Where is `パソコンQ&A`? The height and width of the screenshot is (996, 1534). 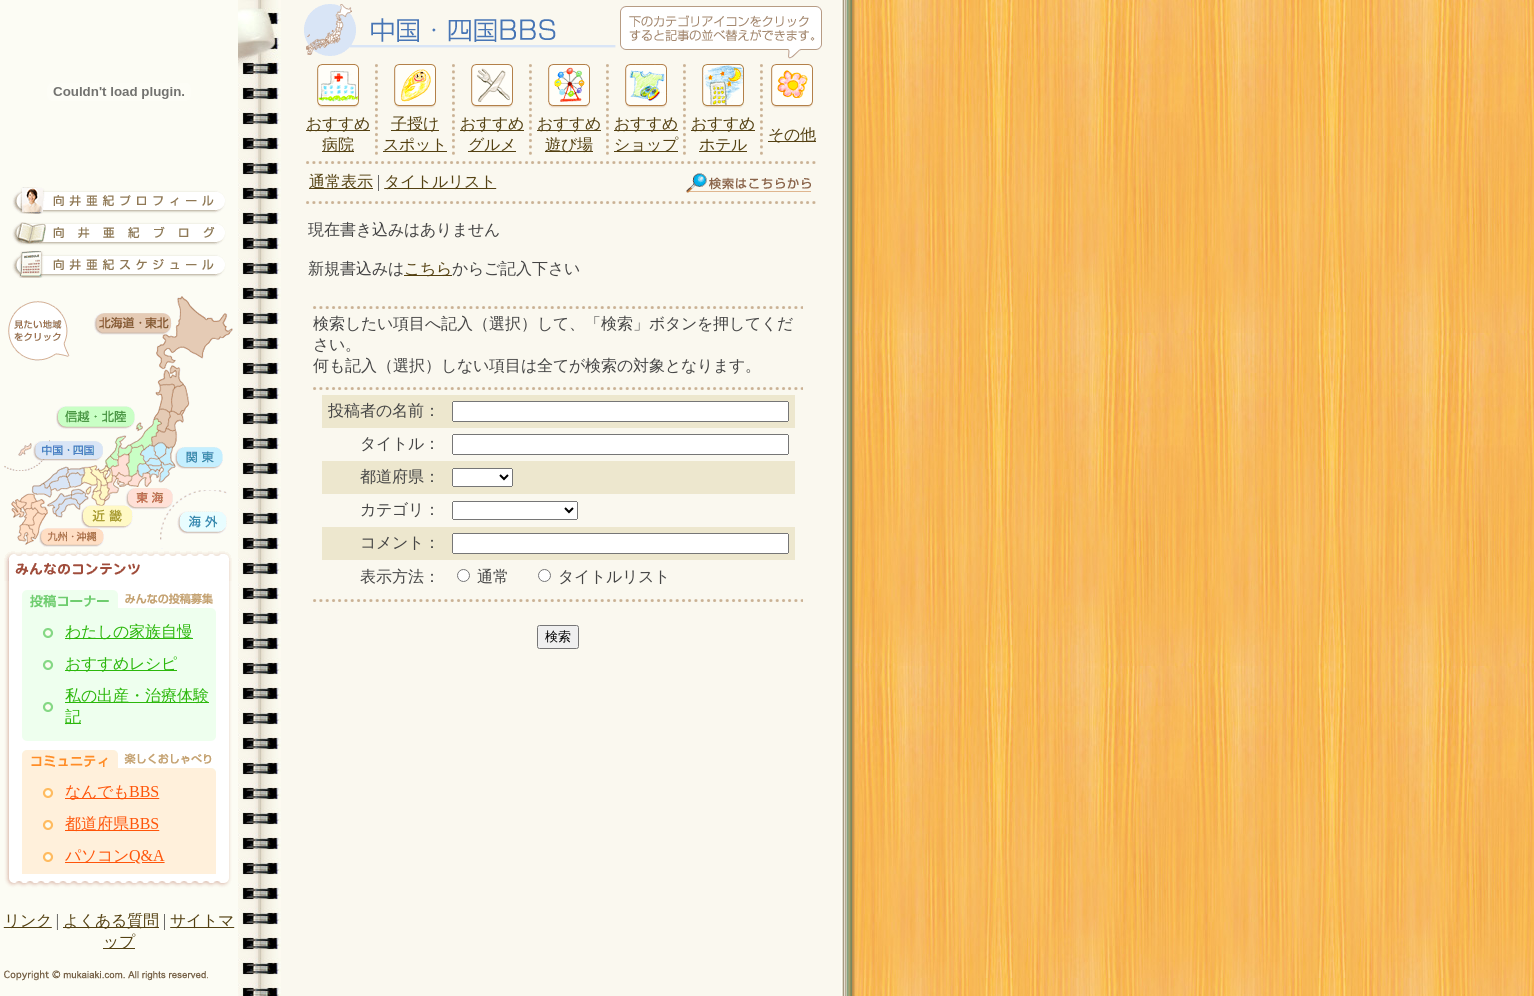
パソコンQ&A is located at coordinates (115, 855).